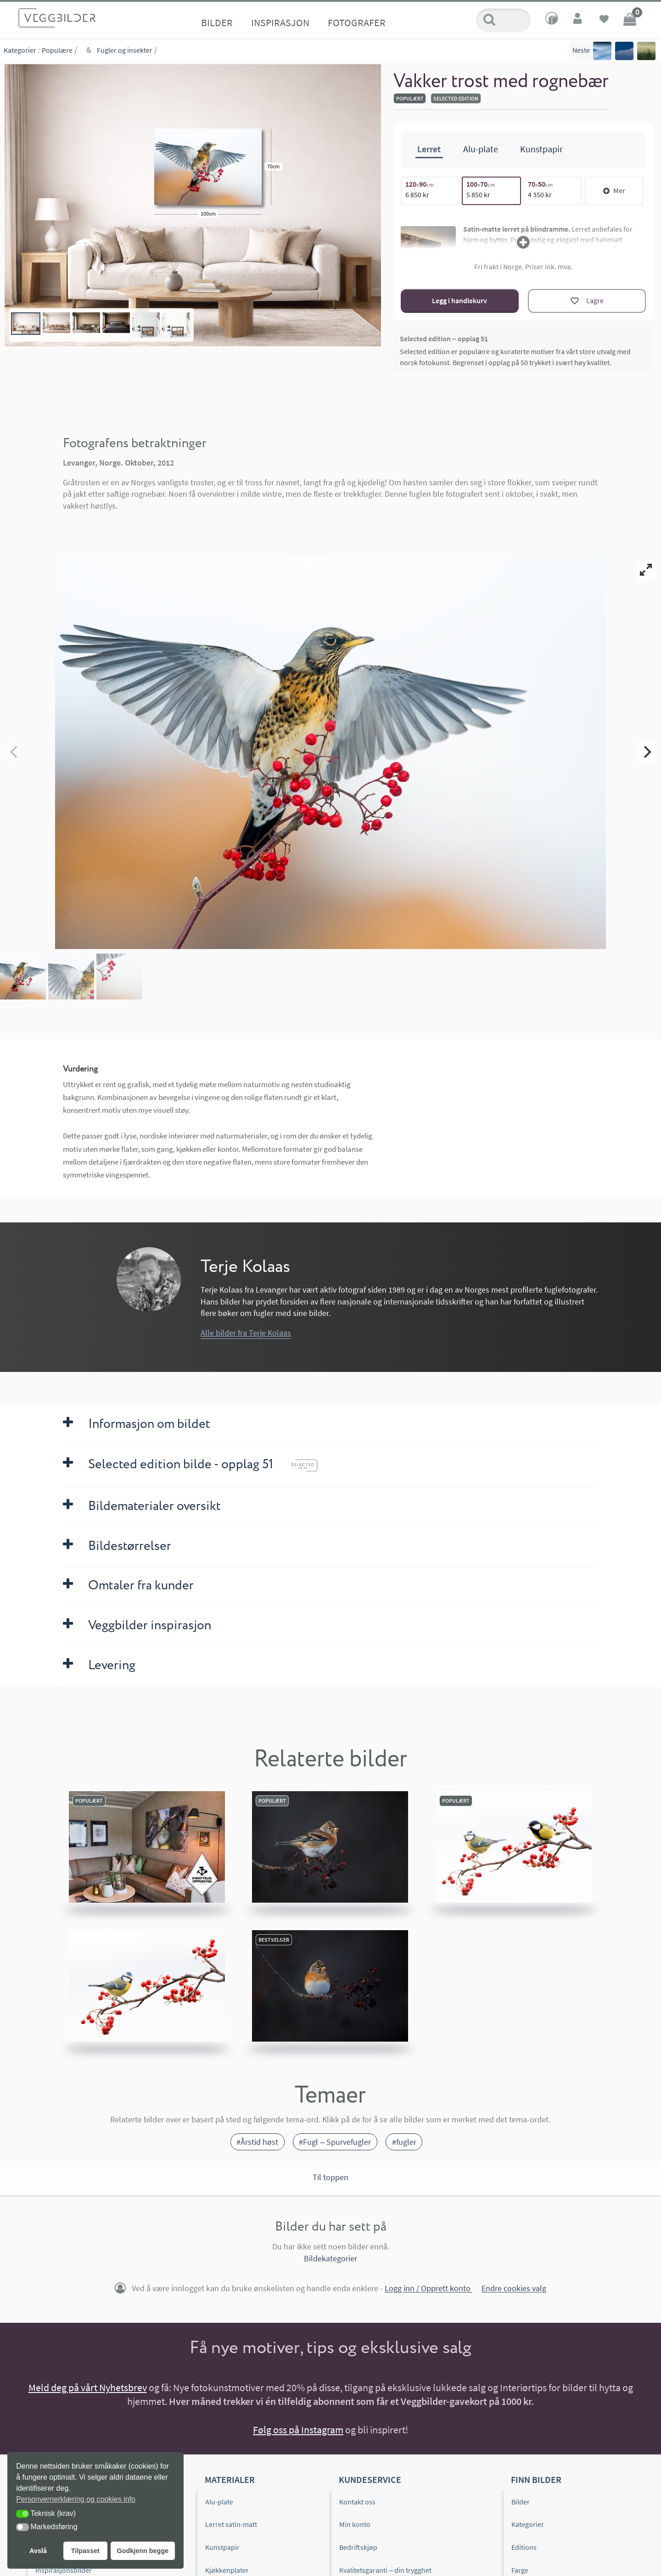  I want to click on [Next], so click(646, 752).